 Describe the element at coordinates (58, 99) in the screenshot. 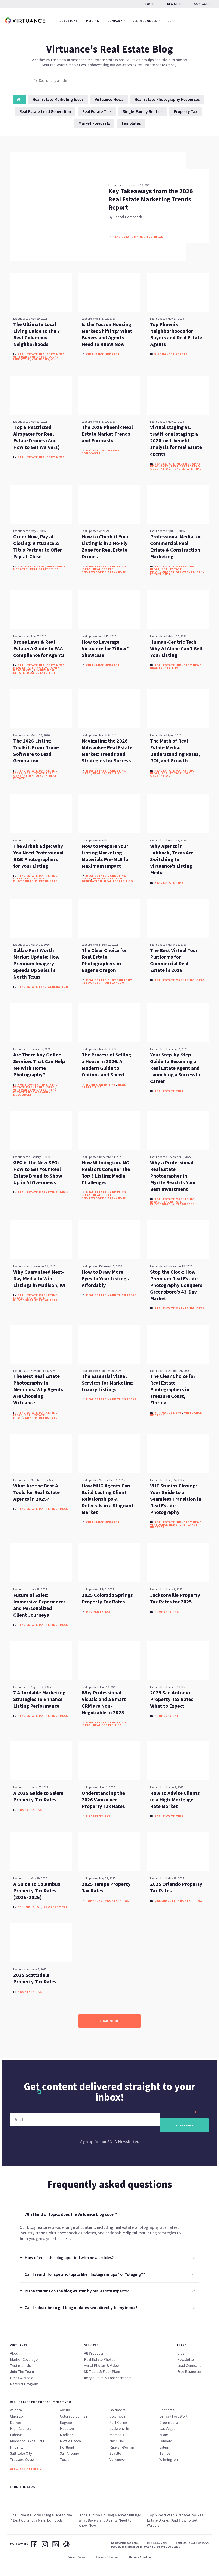

I see `Real Estate Marketing Ideas` at that location.